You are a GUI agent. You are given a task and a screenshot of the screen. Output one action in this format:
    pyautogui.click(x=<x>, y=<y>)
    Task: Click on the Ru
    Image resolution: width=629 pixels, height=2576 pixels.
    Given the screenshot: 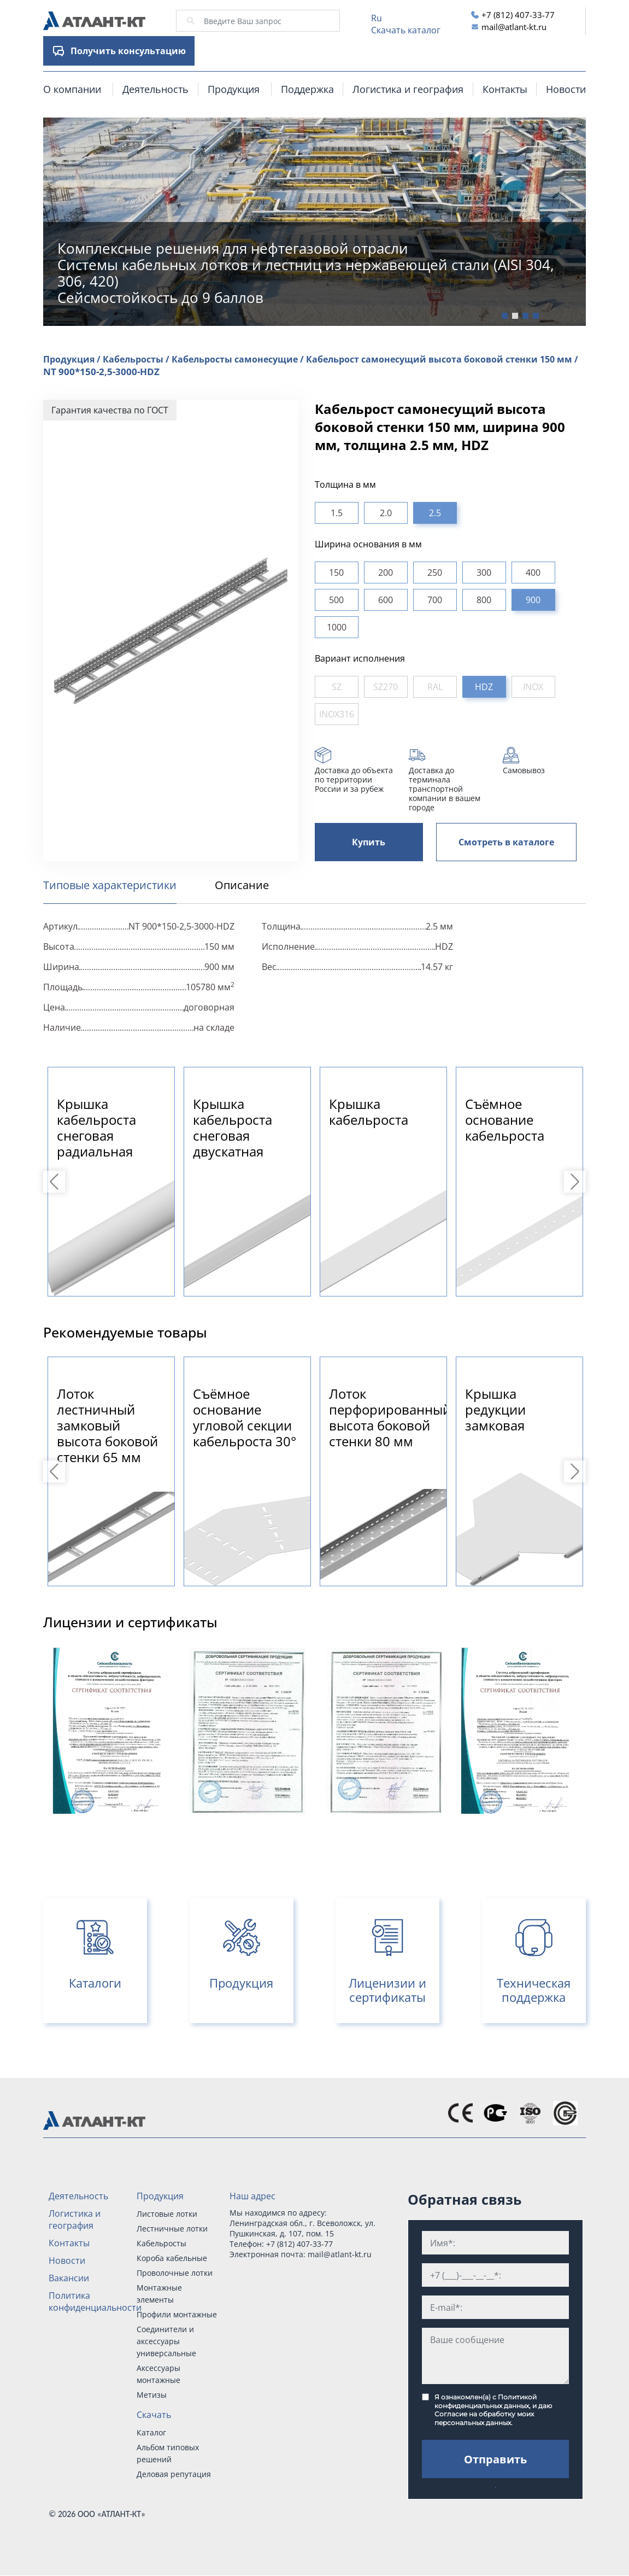 What is the action you would take?
    pyautogui.click(x=376, y=18)
    